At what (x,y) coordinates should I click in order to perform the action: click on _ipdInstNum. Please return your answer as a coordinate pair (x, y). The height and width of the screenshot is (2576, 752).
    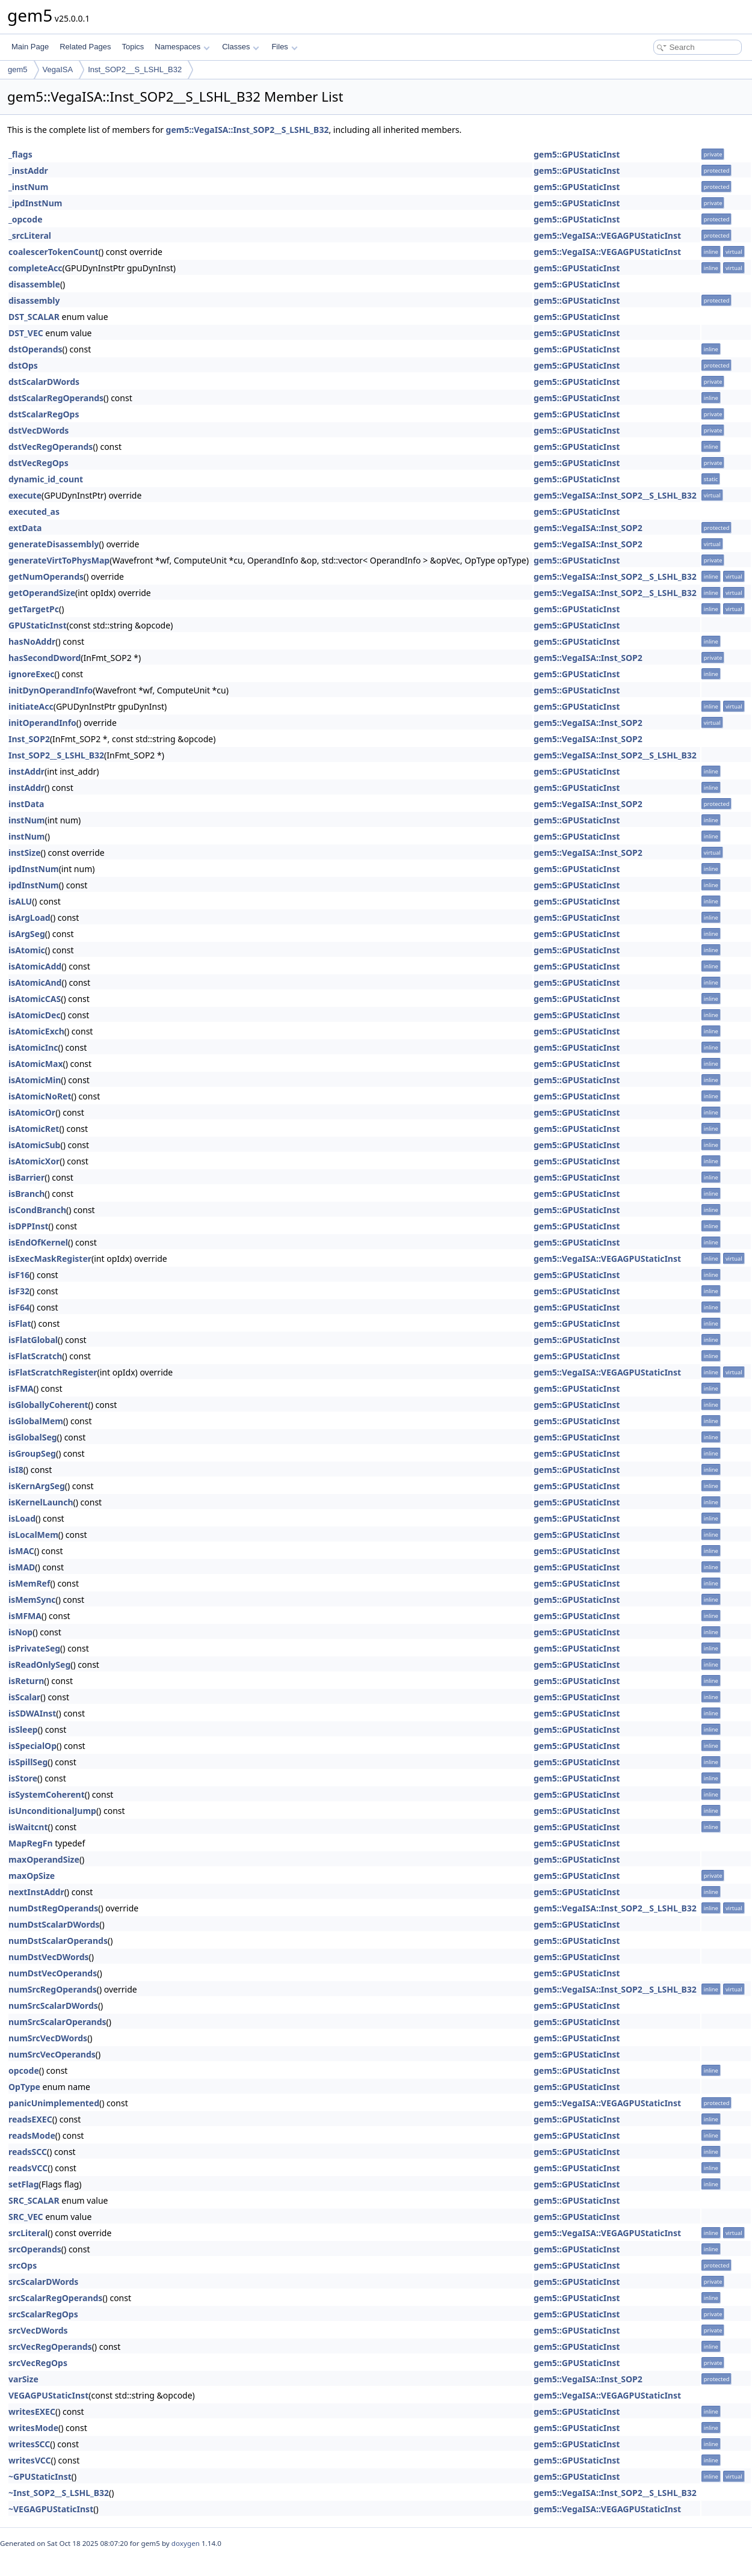
    Looking at the image, I should click on (35, 203).